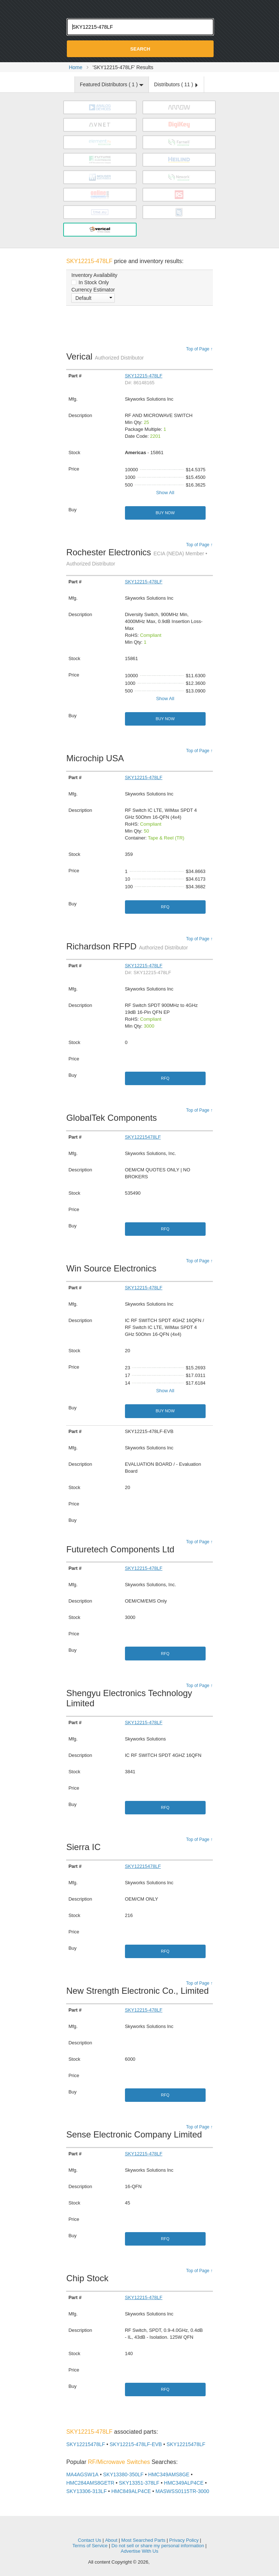 The image size is (279, 2576). I want to click on HMC349ALP4CE, so click(183, 2483).